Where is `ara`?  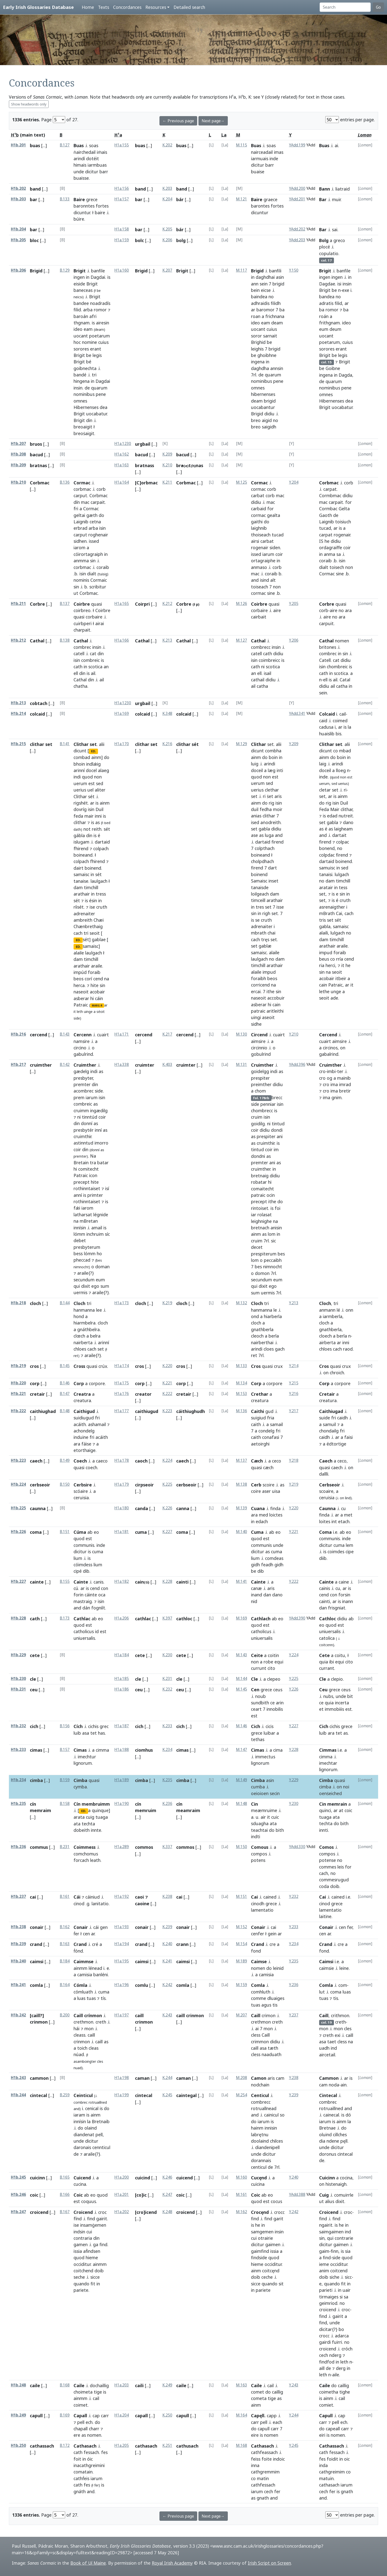 ara is located at coordinates (348, 610).